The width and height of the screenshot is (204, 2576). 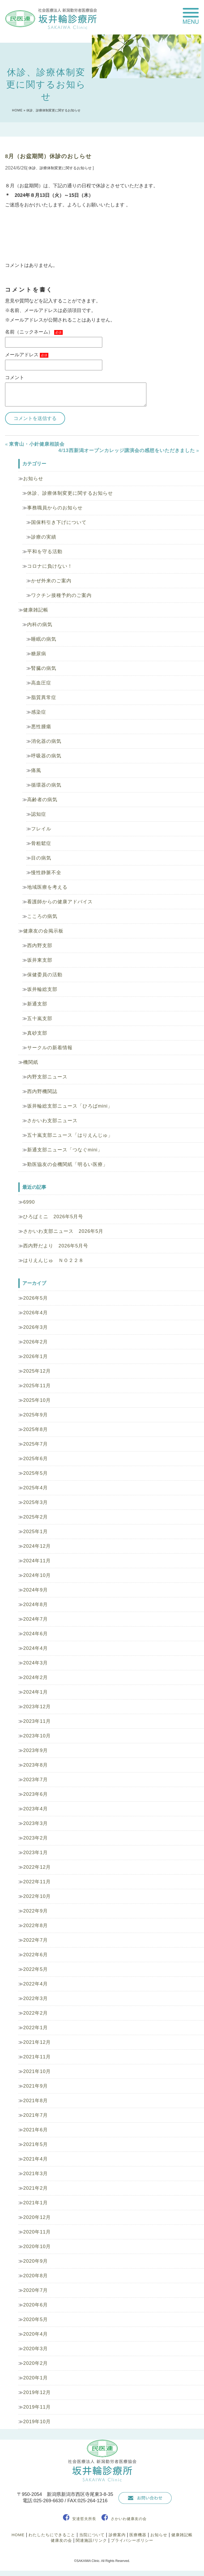 I want to click on 2021年6月, so click(x=35, y=2129).